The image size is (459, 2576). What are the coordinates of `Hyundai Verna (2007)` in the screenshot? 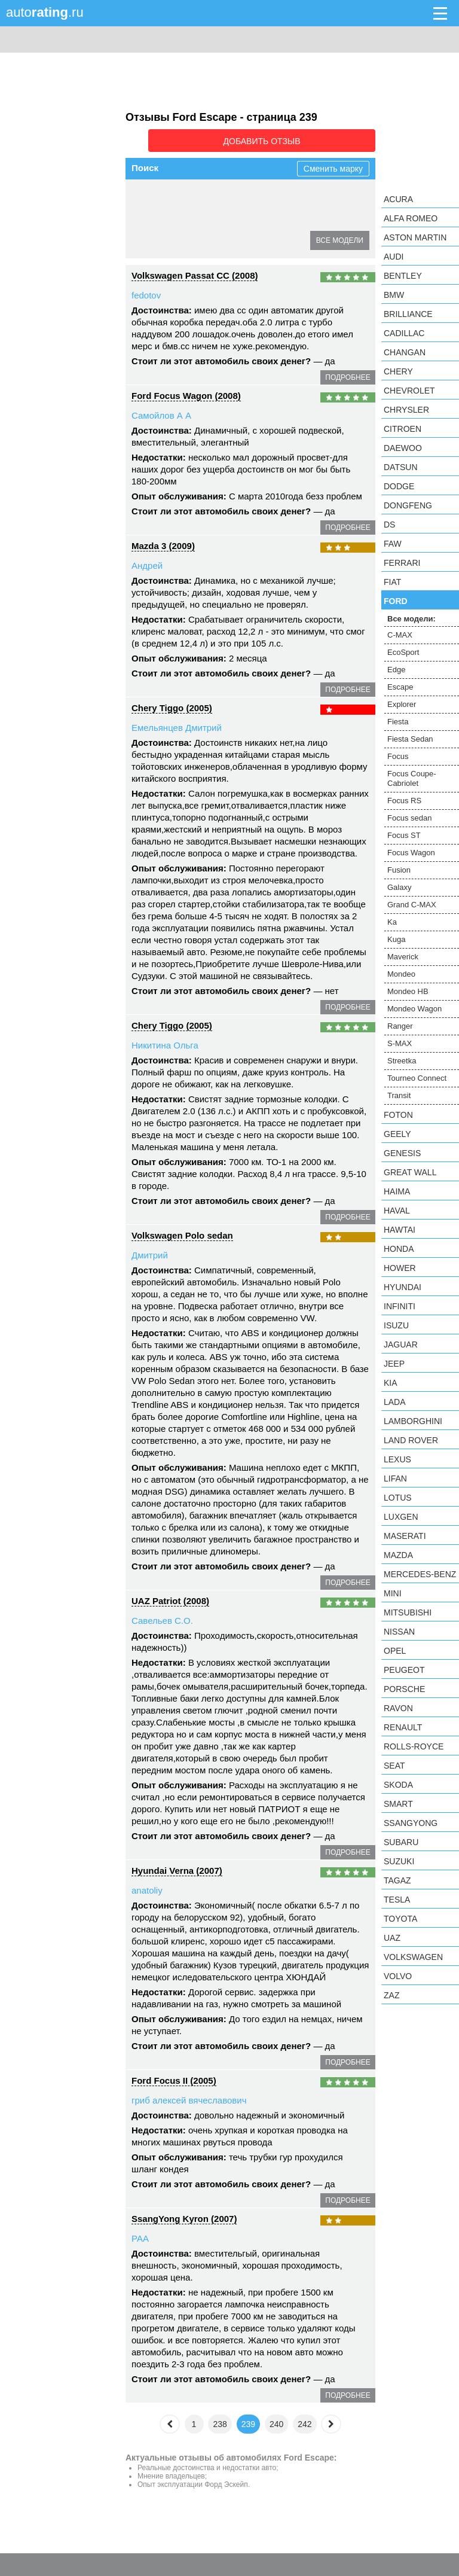 It's located at (176, 1867).